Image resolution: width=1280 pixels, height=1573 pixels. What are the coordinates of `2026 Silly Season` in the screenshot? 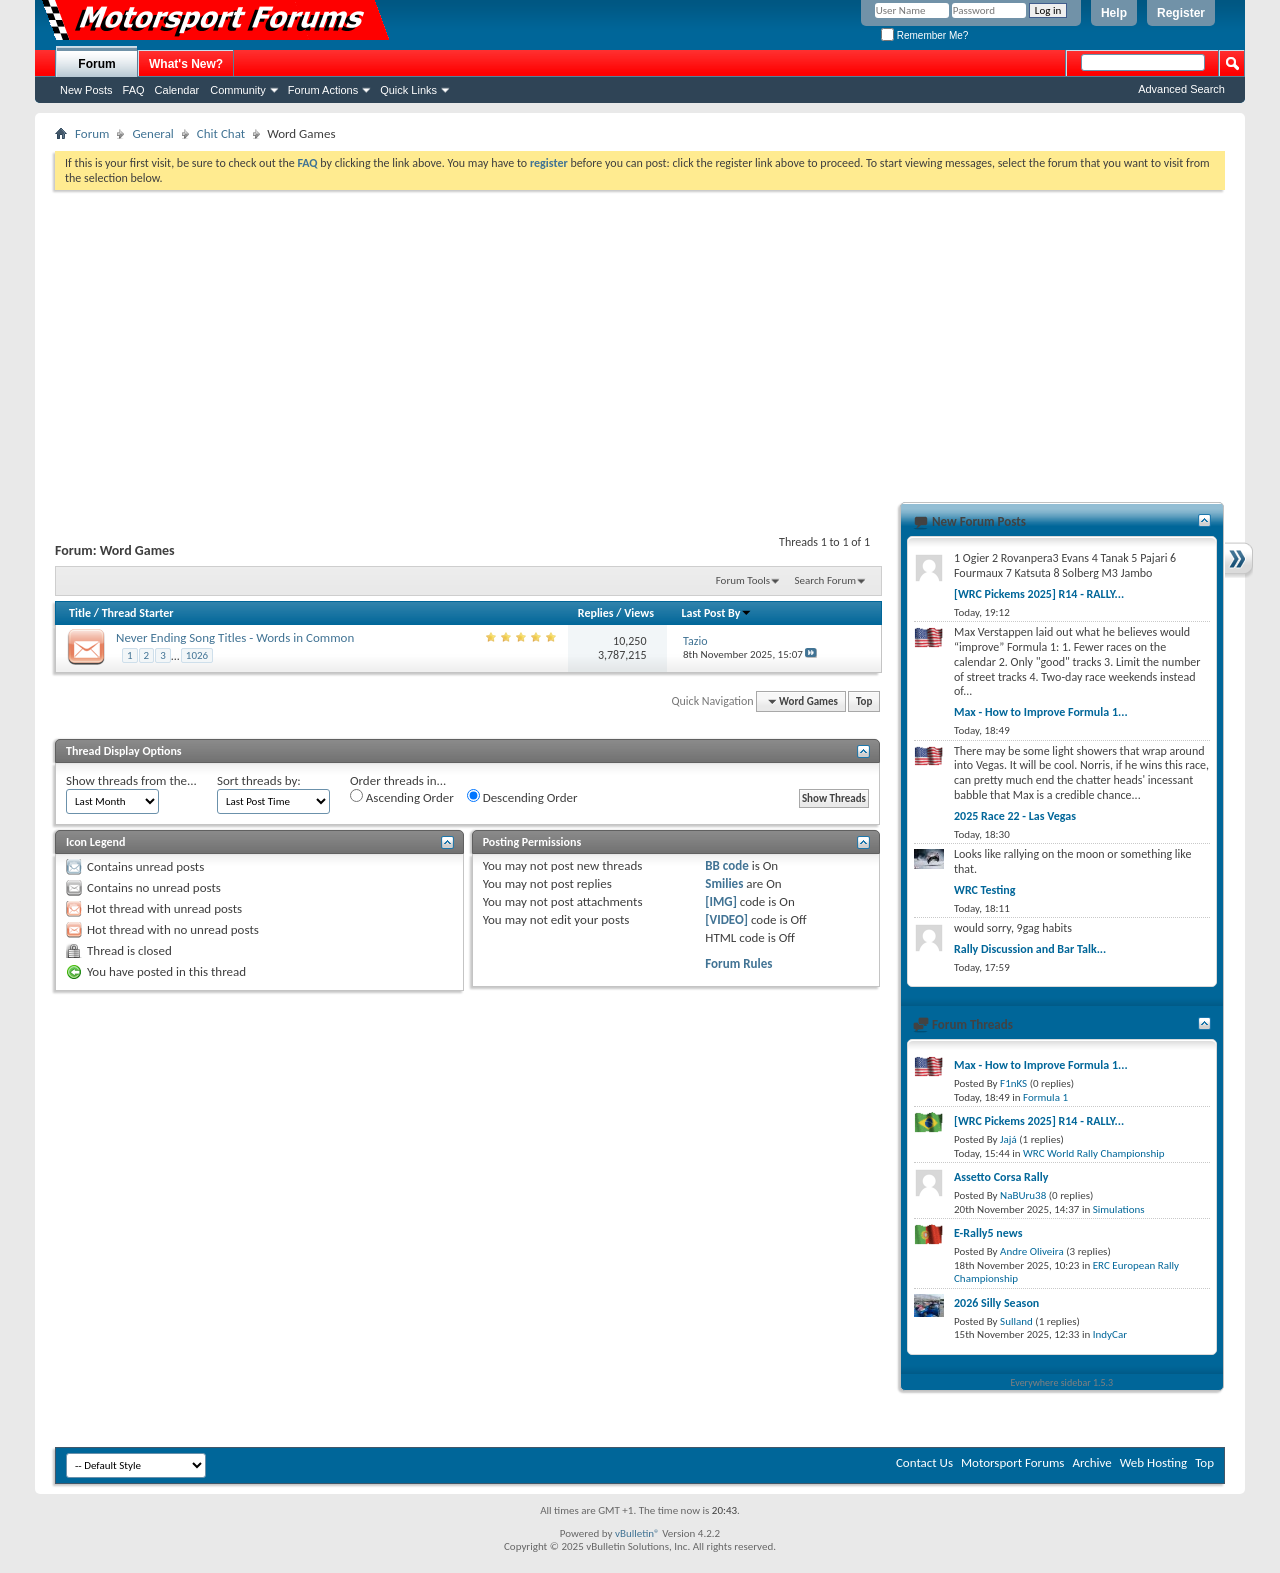 It's located at (996, 1303).